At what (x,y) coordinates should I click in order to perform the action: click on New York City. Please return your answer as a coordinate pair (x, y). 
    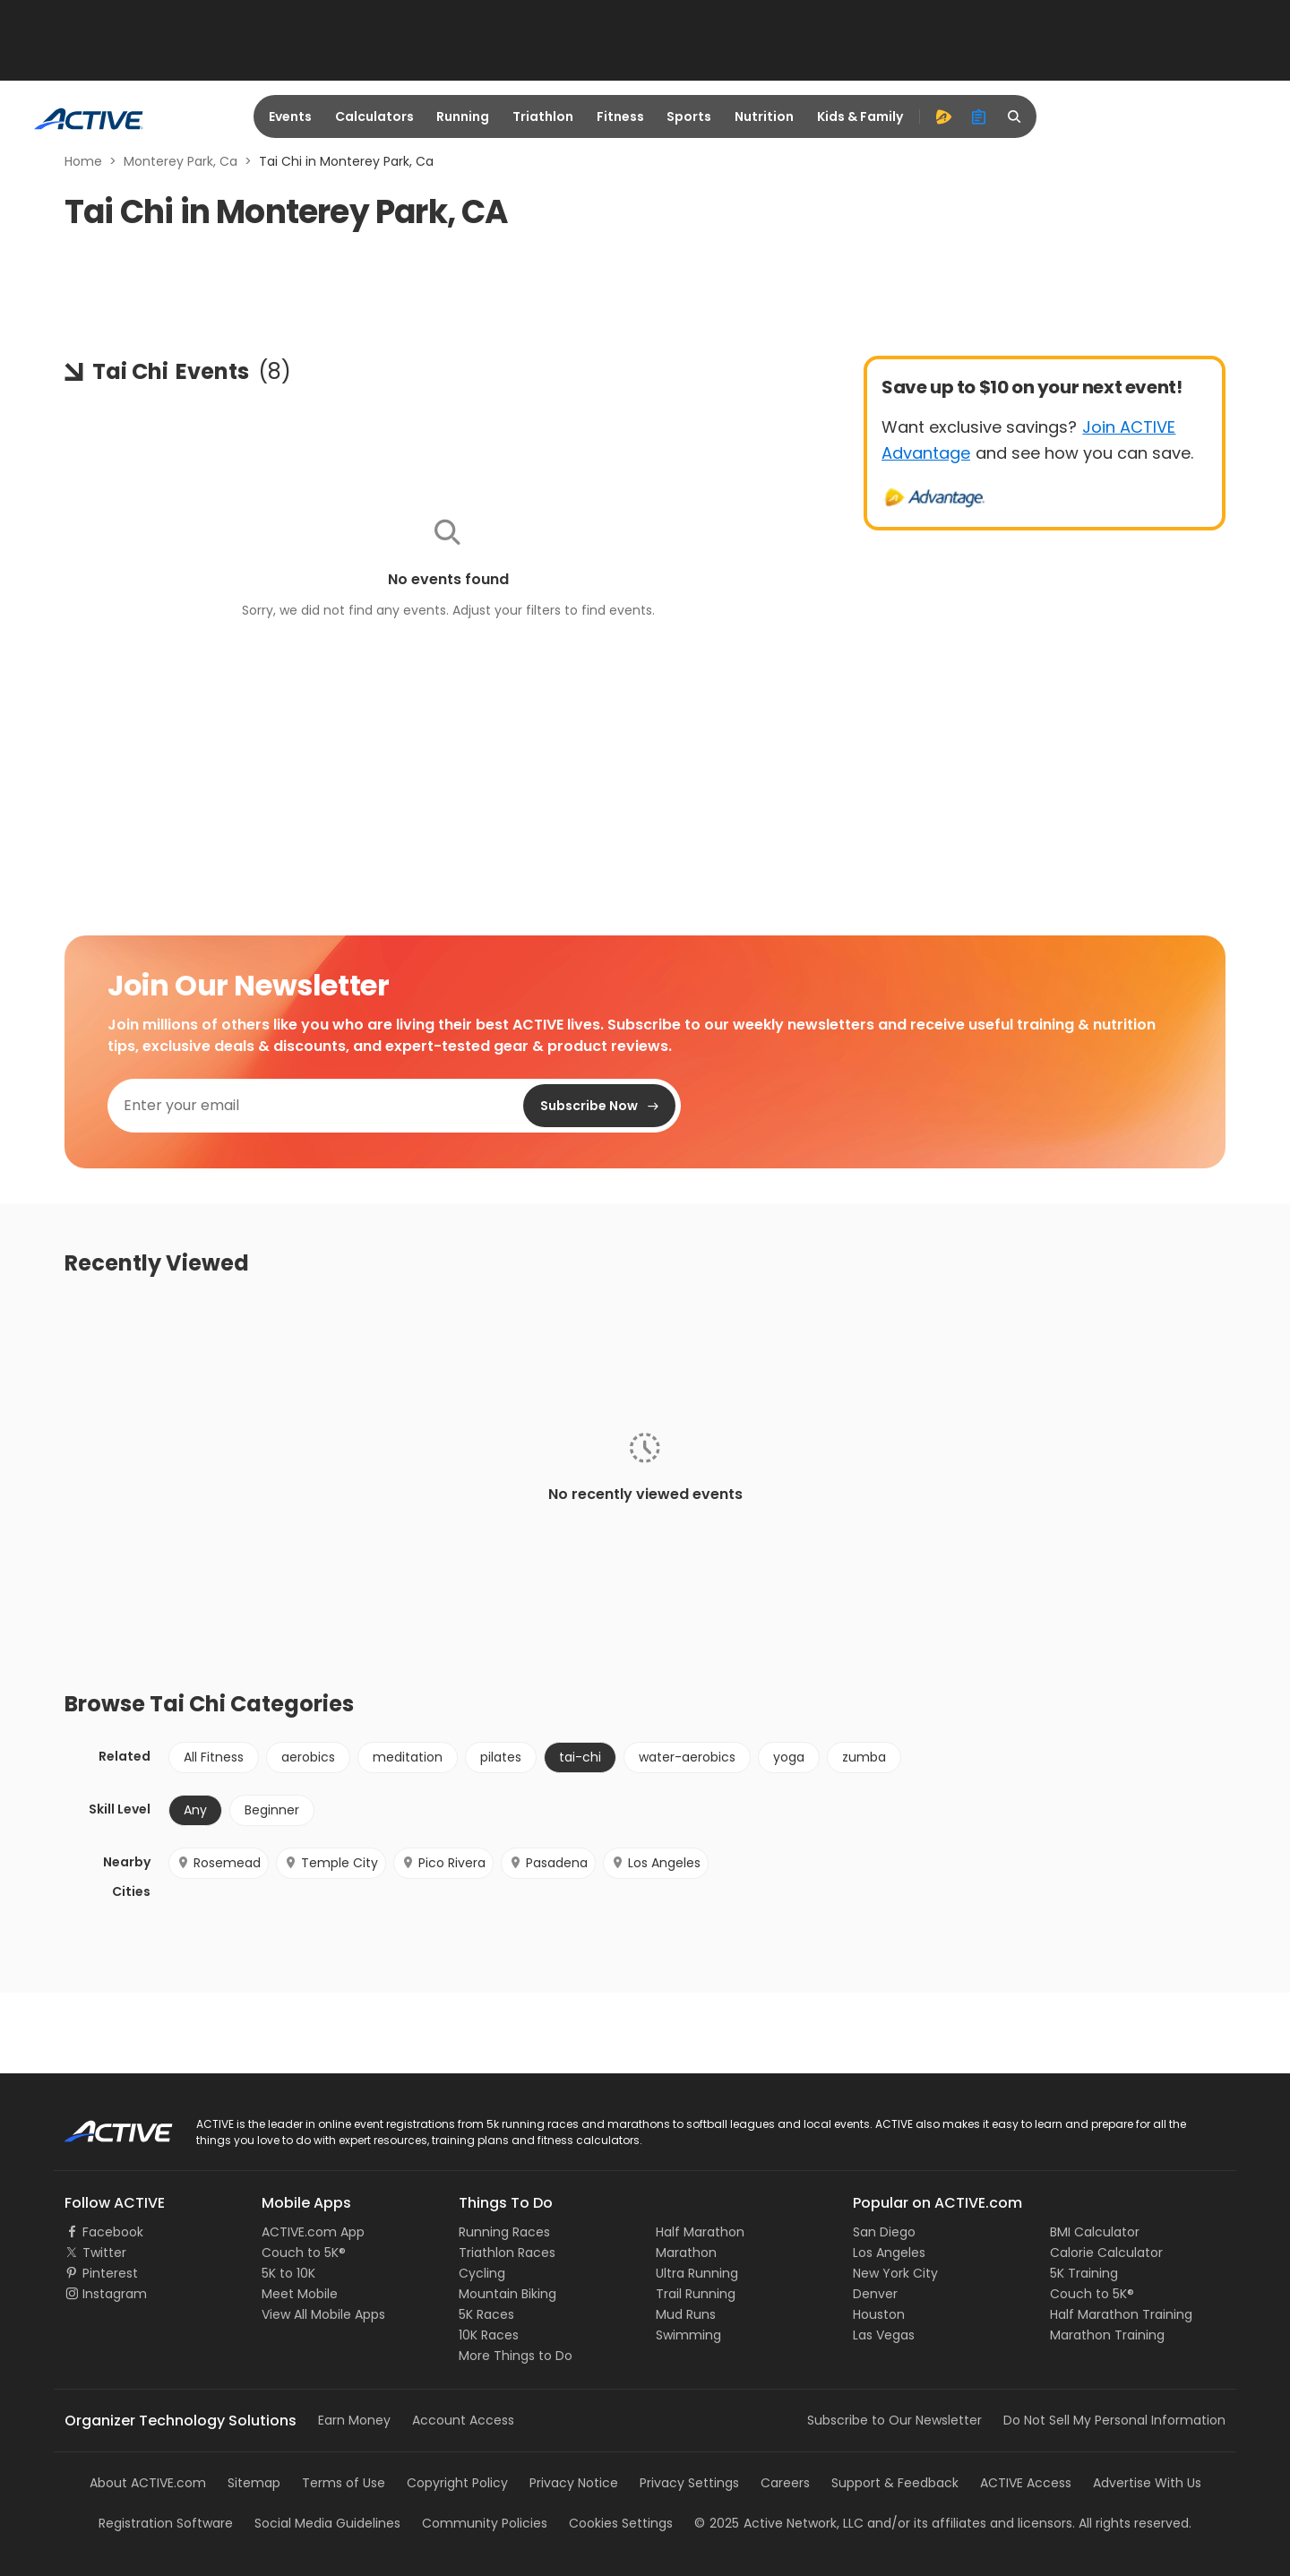
    Looking at the image, I should click on (895, 2273).